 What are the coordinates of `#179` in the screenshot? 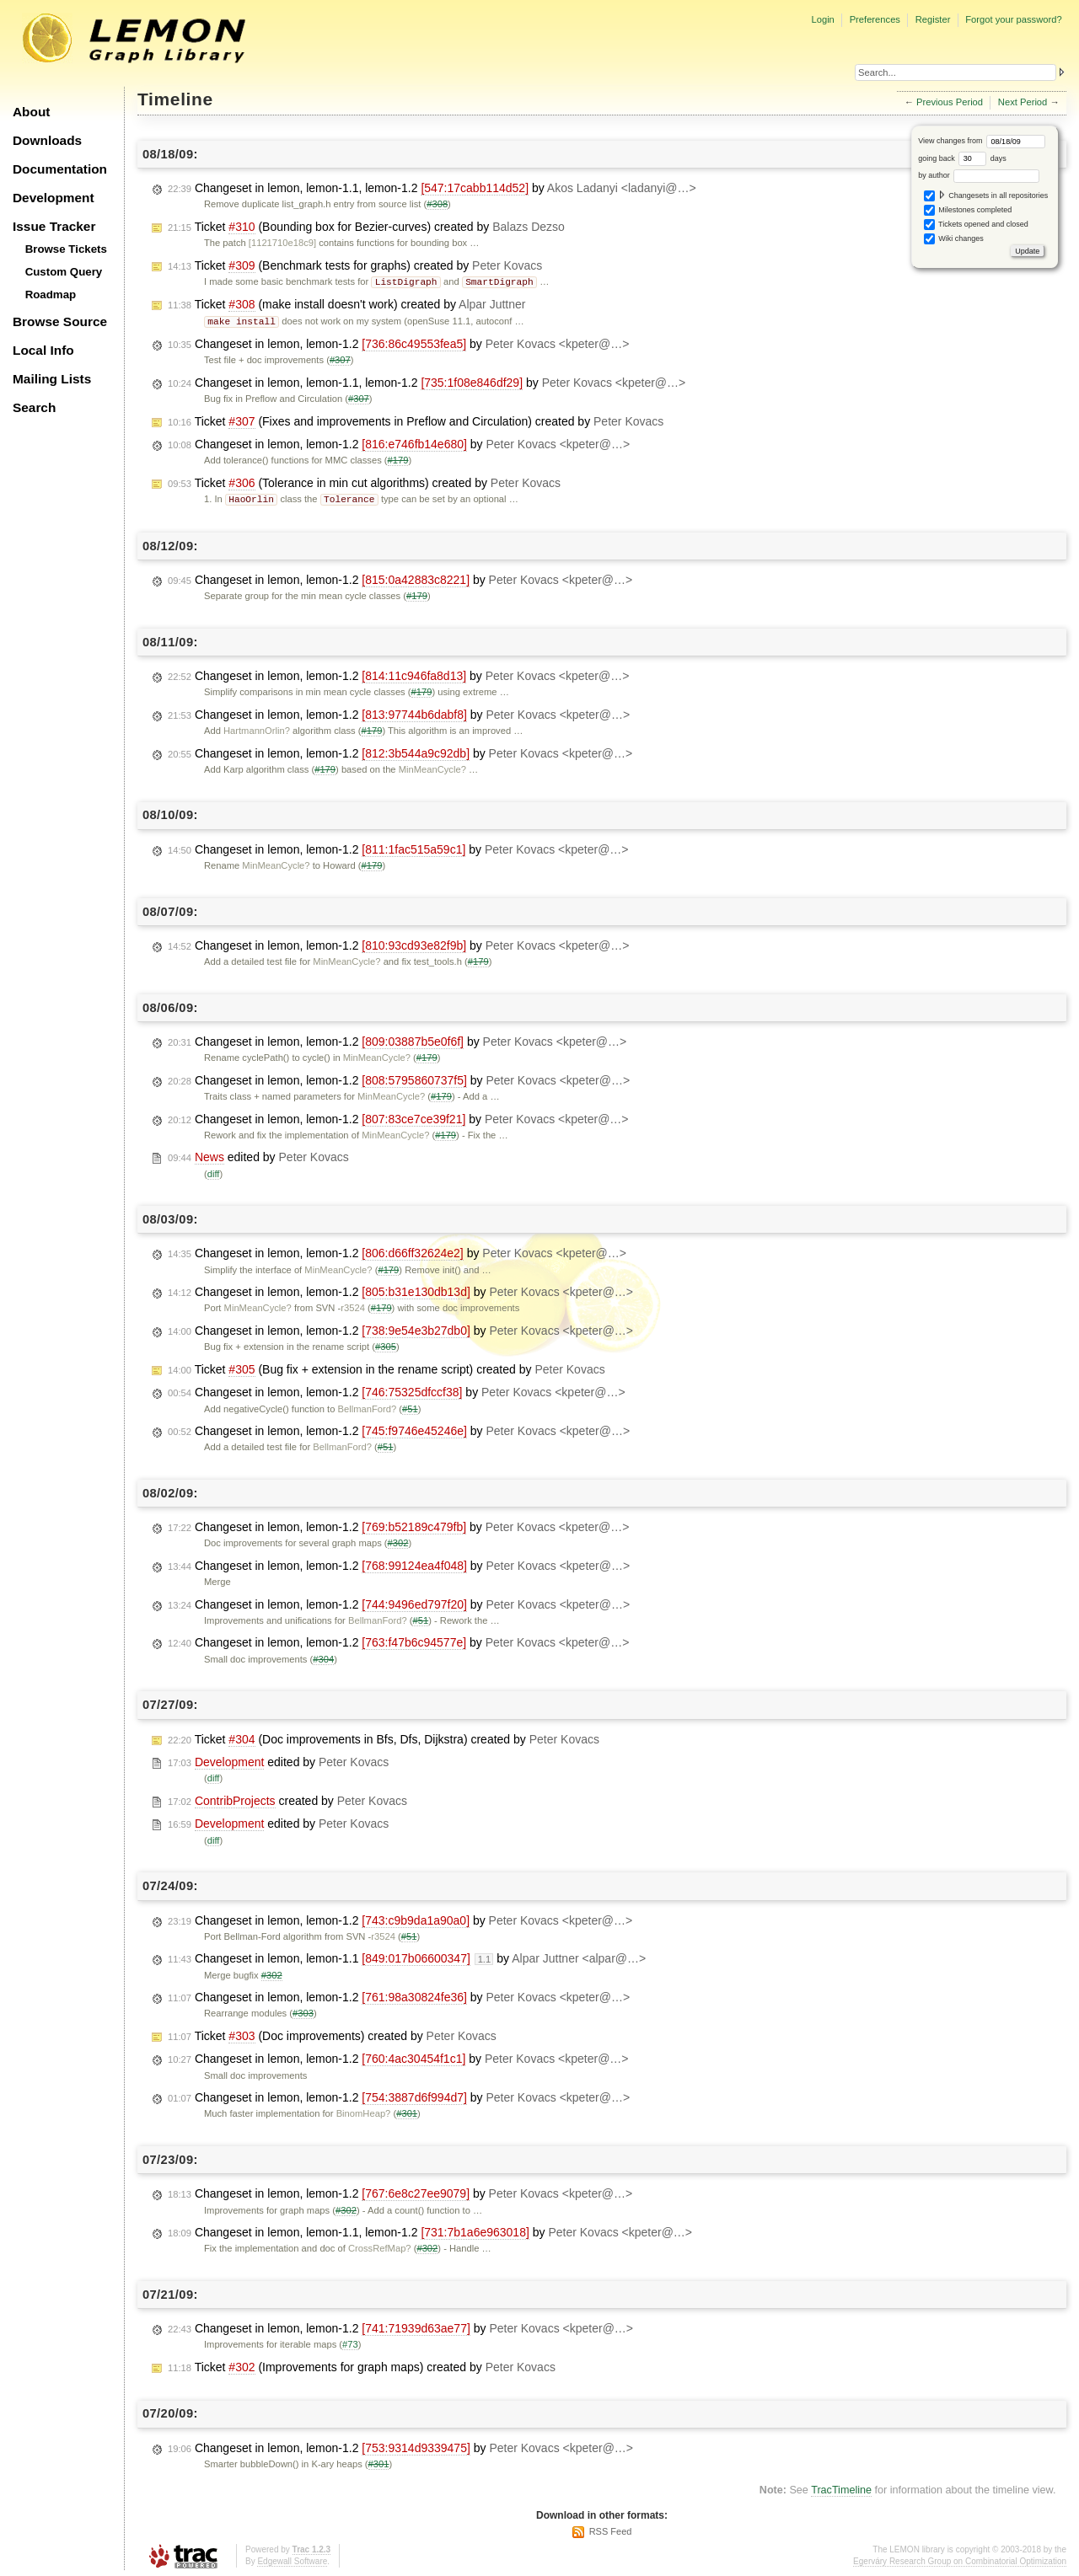 It's located at (398, 458).